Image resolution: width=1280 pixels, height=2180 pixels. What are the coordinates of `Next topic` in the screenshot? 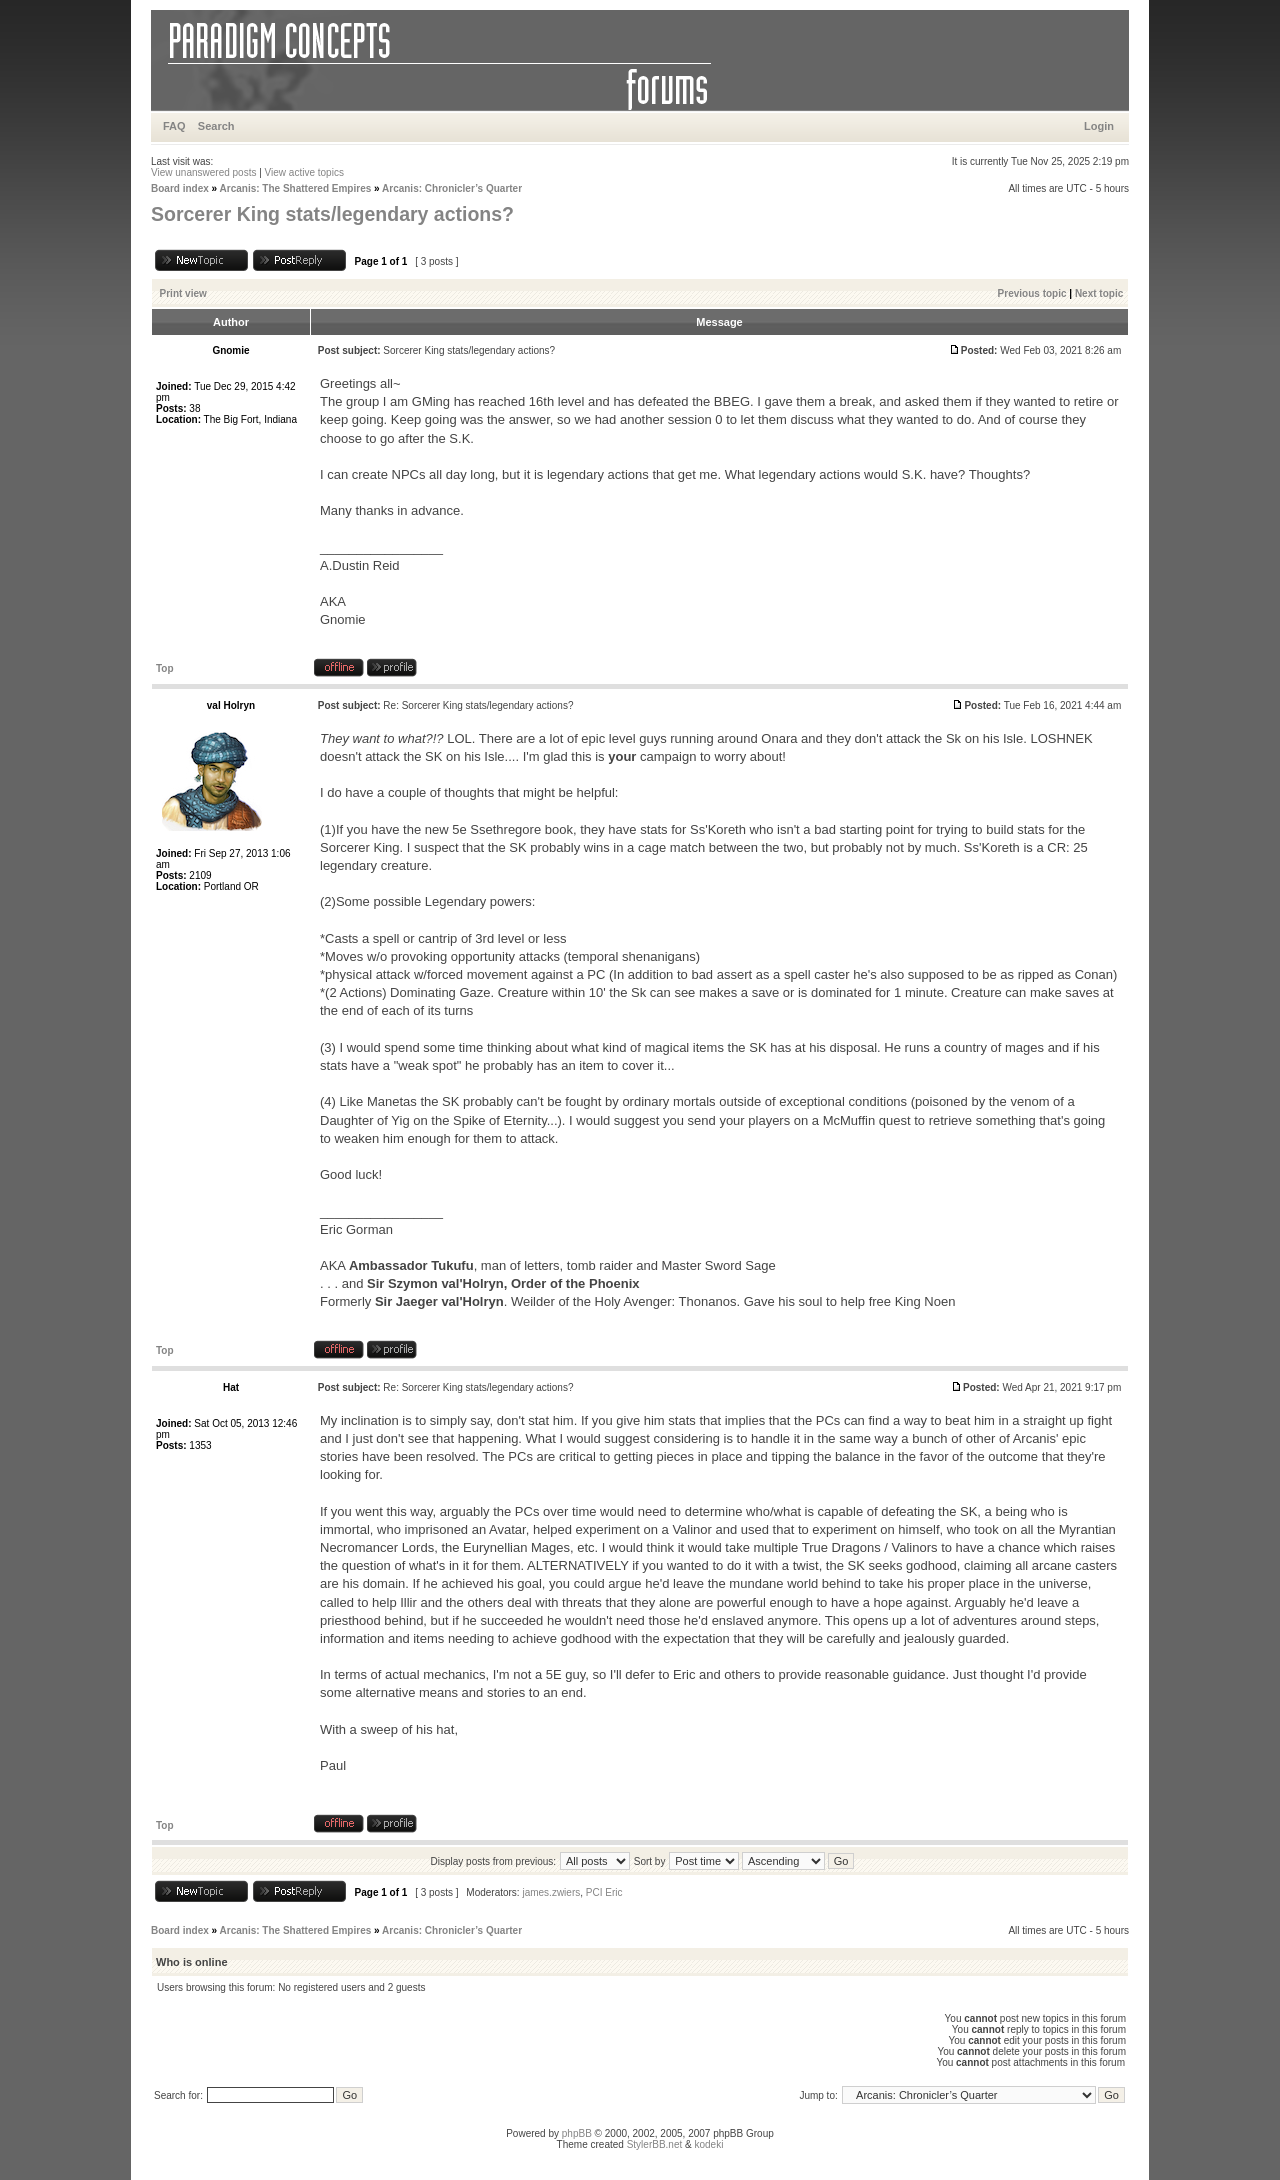 It's located at (1099, 293).